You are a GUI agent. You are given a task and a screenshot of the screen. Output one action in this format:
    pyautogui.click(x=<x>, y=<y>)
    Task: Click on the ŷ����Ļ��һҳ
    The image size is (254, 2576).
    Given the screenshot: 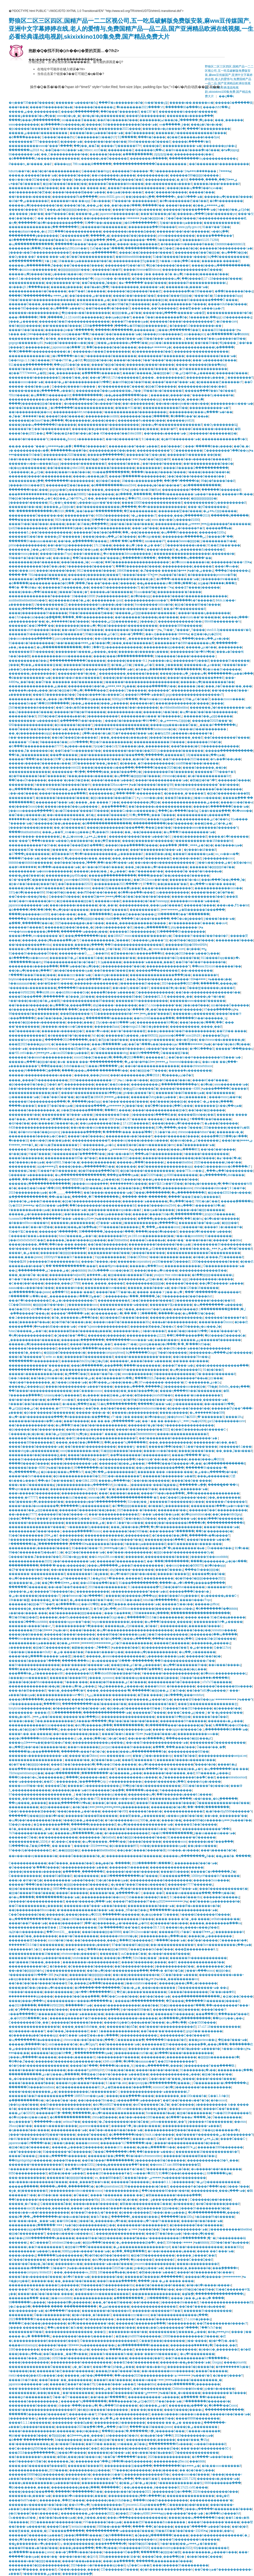 What is the action you would take?
    pyautogui.click(x=221, y=2531)
    